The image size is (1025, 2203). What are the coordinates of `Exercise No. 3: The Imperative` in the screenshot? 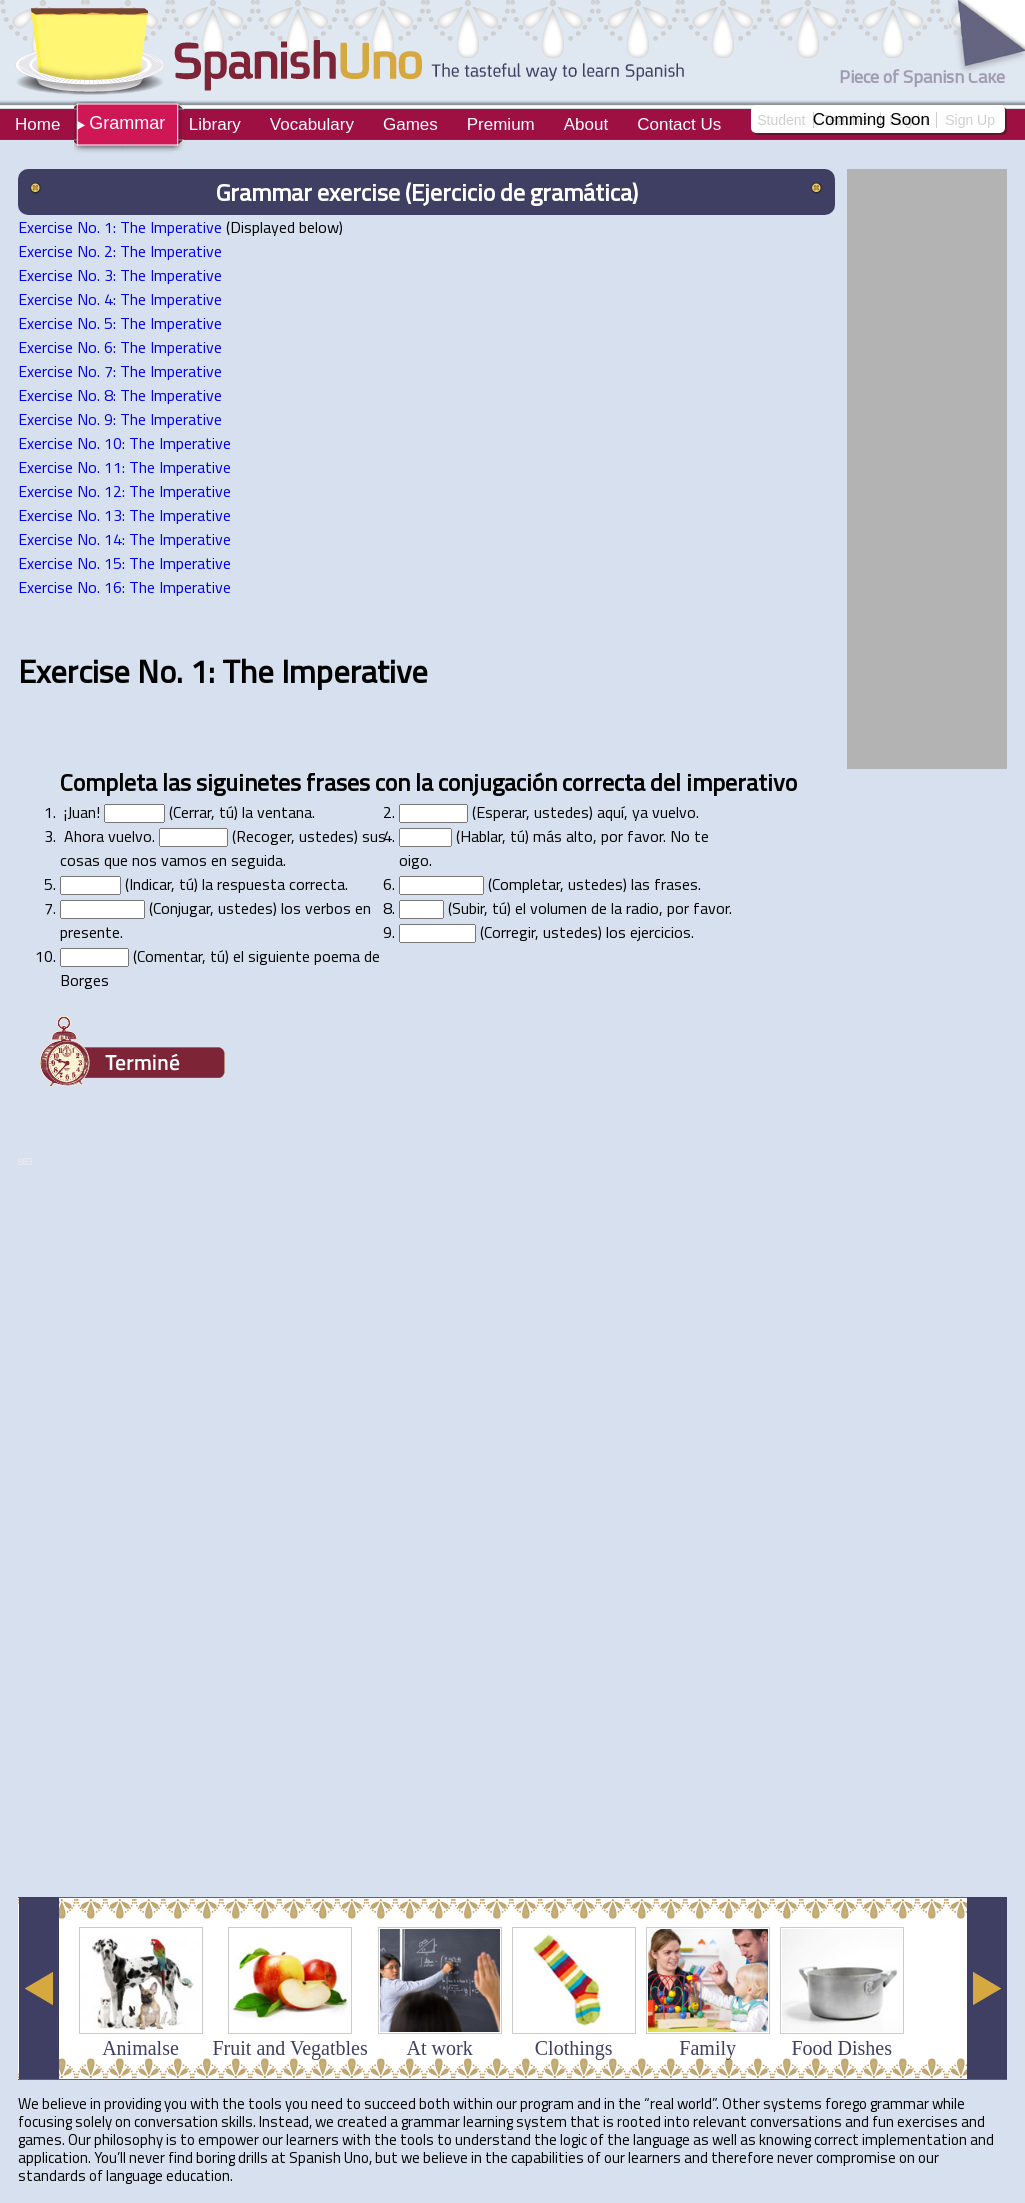 It's located at (120, 275).